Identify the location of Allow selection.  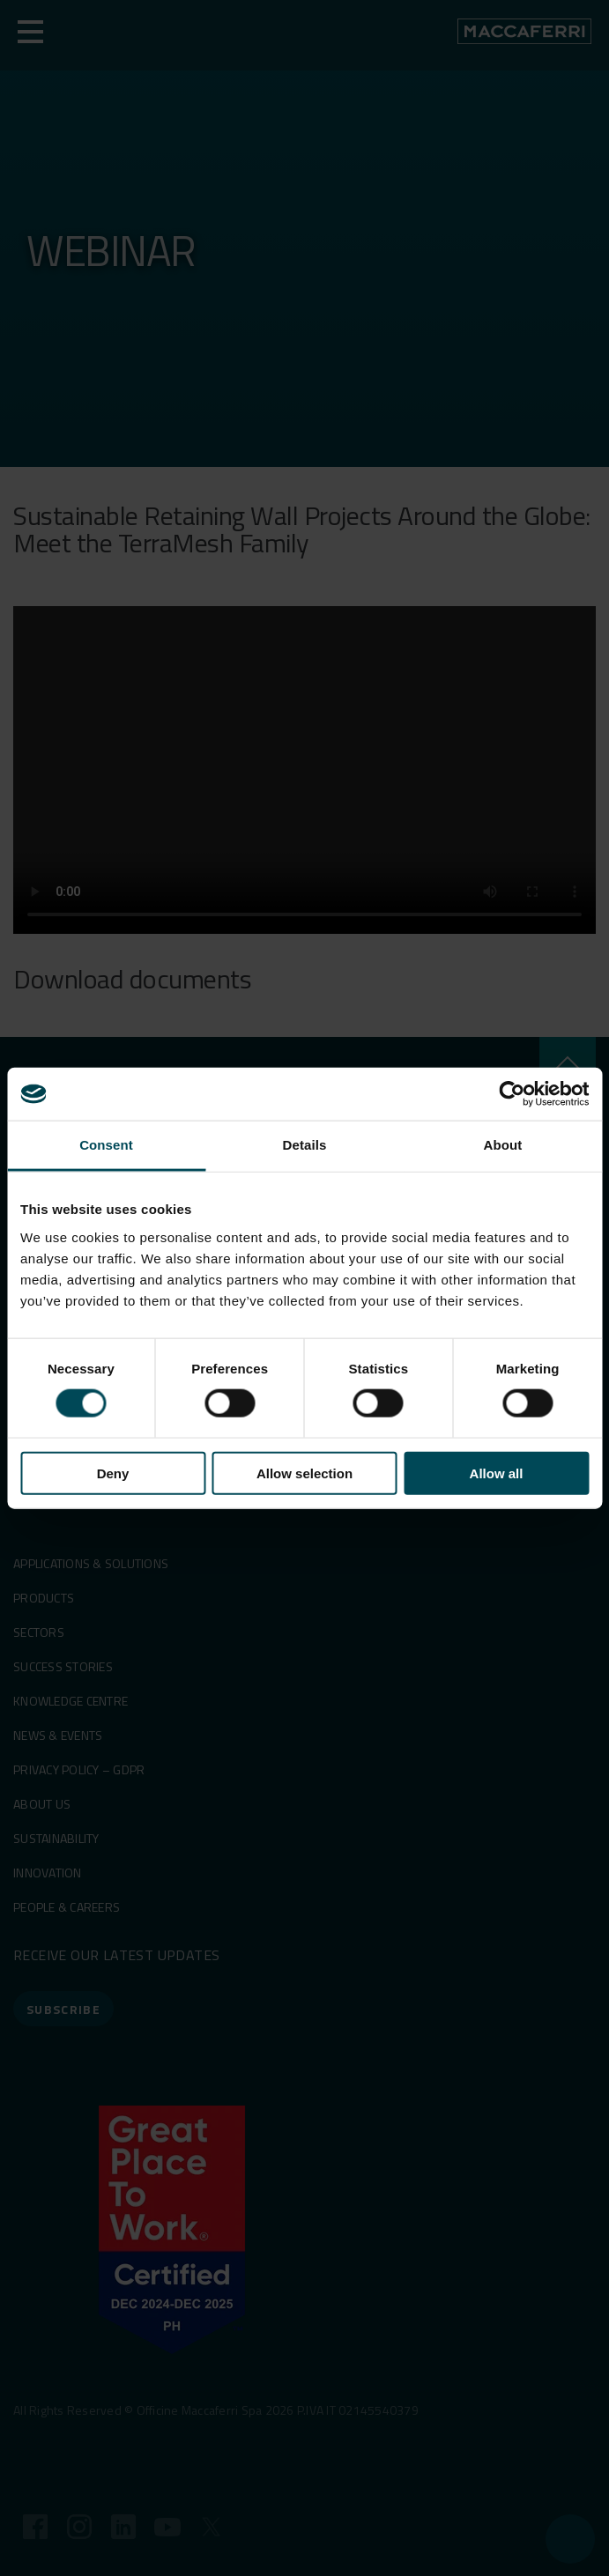
(304, 1472).